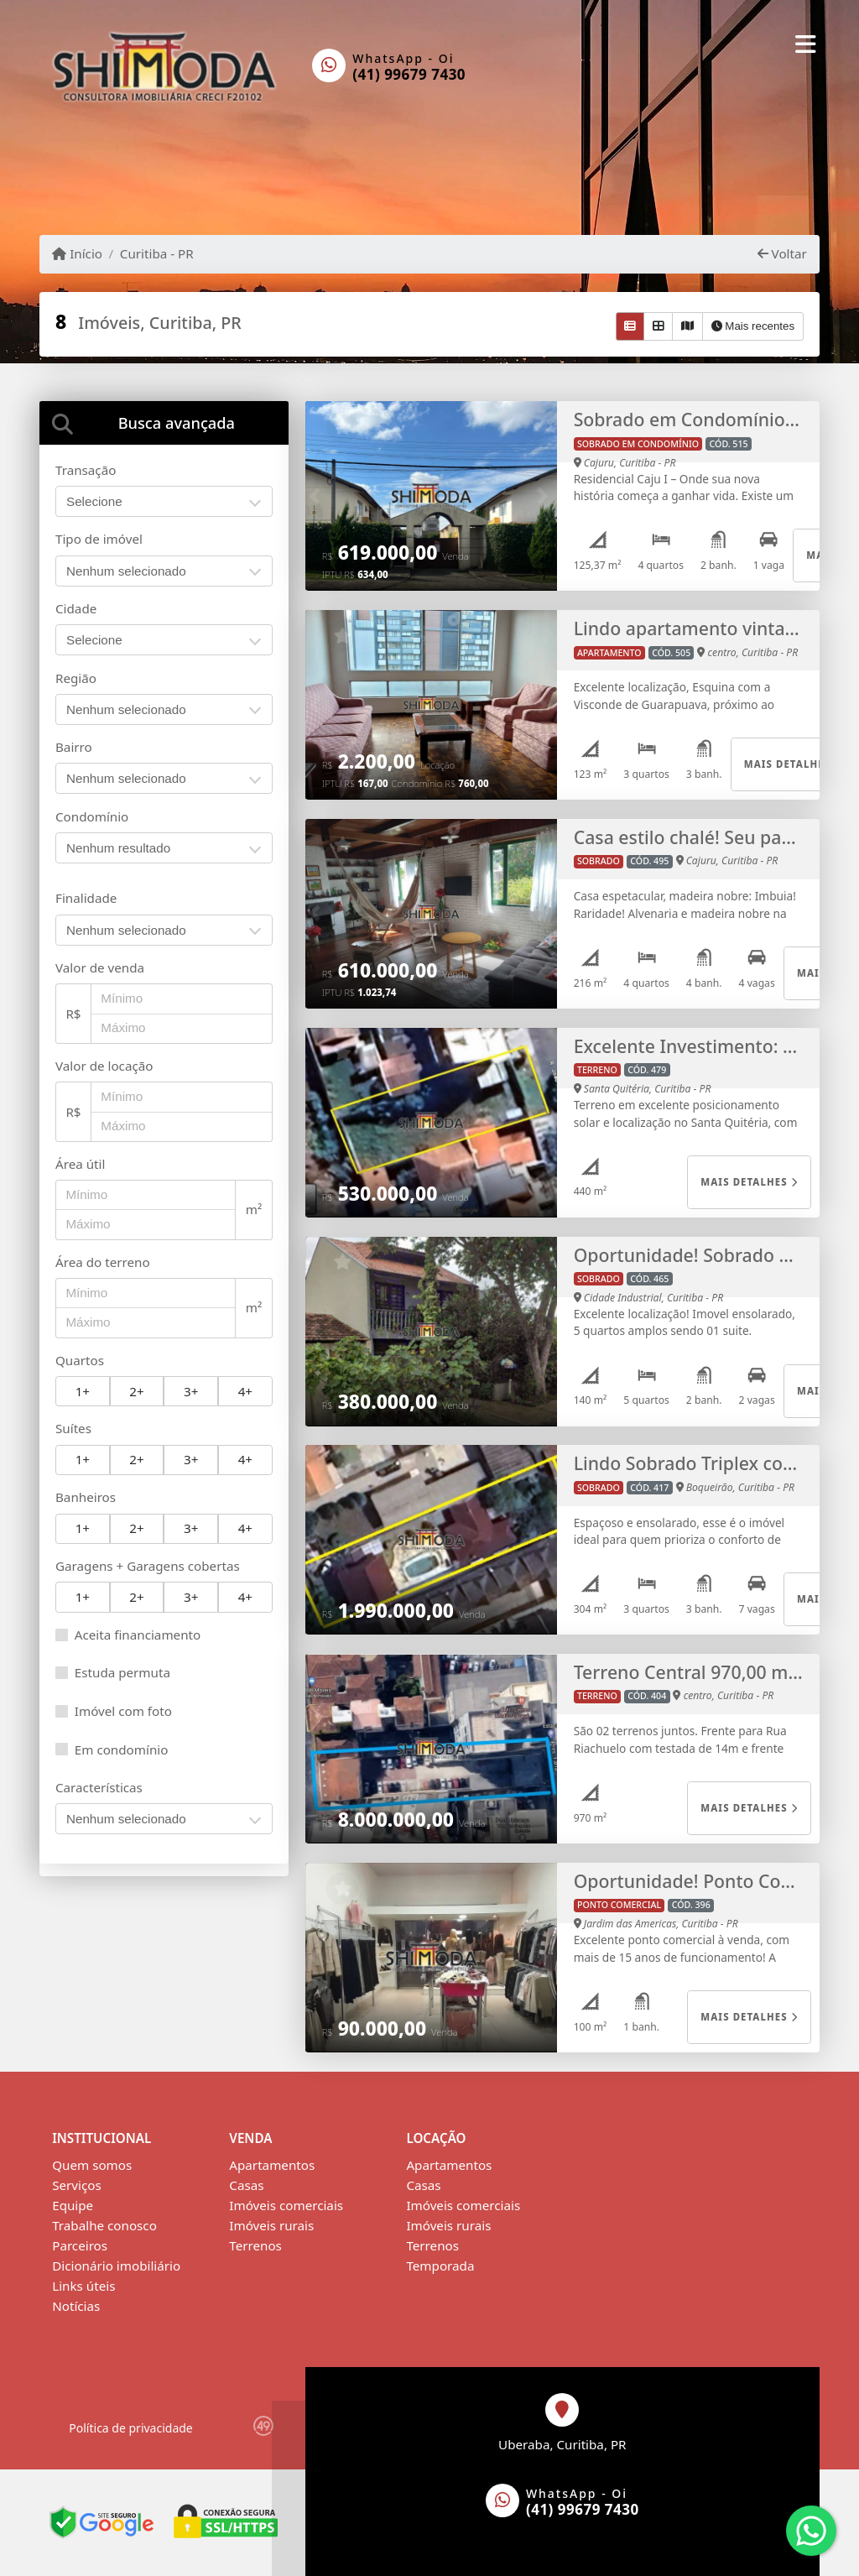  Describe the element at coordinates (80, 1163) in the screenshot. I see `Área útil` at that location.